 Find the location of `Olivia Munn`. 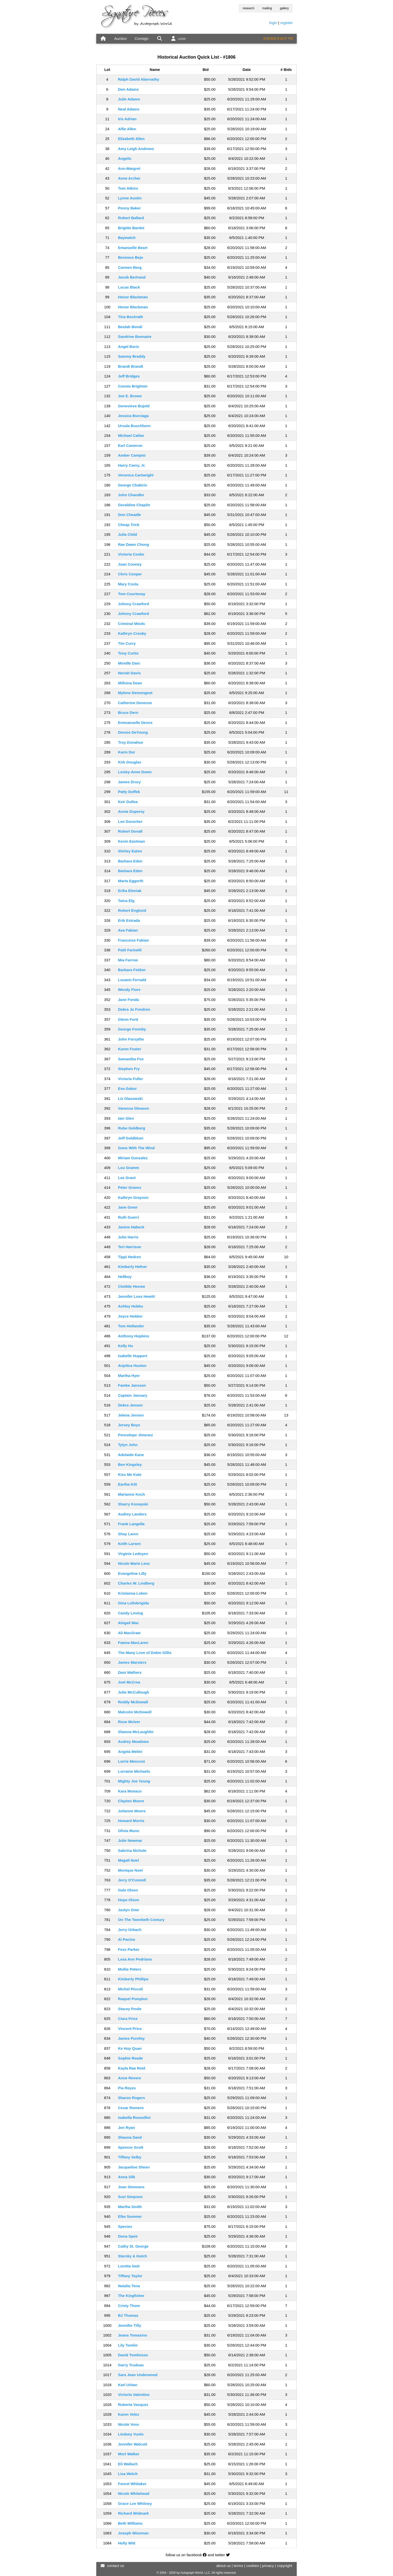

Olivia Munn is located at coordinates (128, 1831).